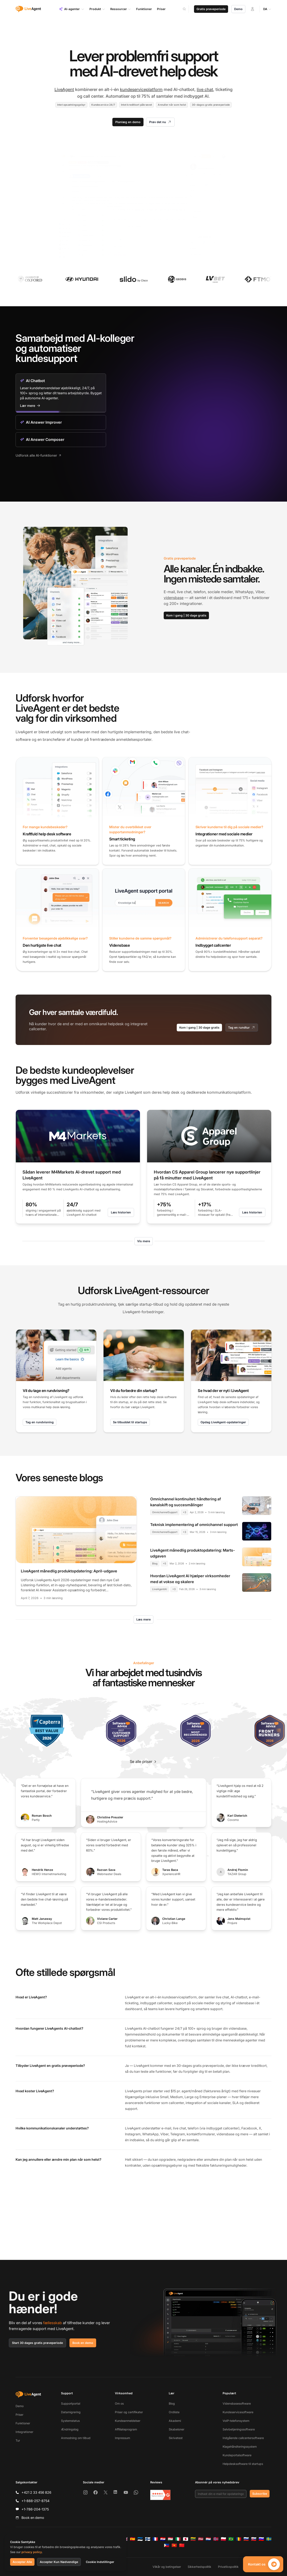 The height and width of the screenshot is (2576, 287). Describe the element at coordinates (52, 2323) in the screenshot. I see `fællesskab` at that location.